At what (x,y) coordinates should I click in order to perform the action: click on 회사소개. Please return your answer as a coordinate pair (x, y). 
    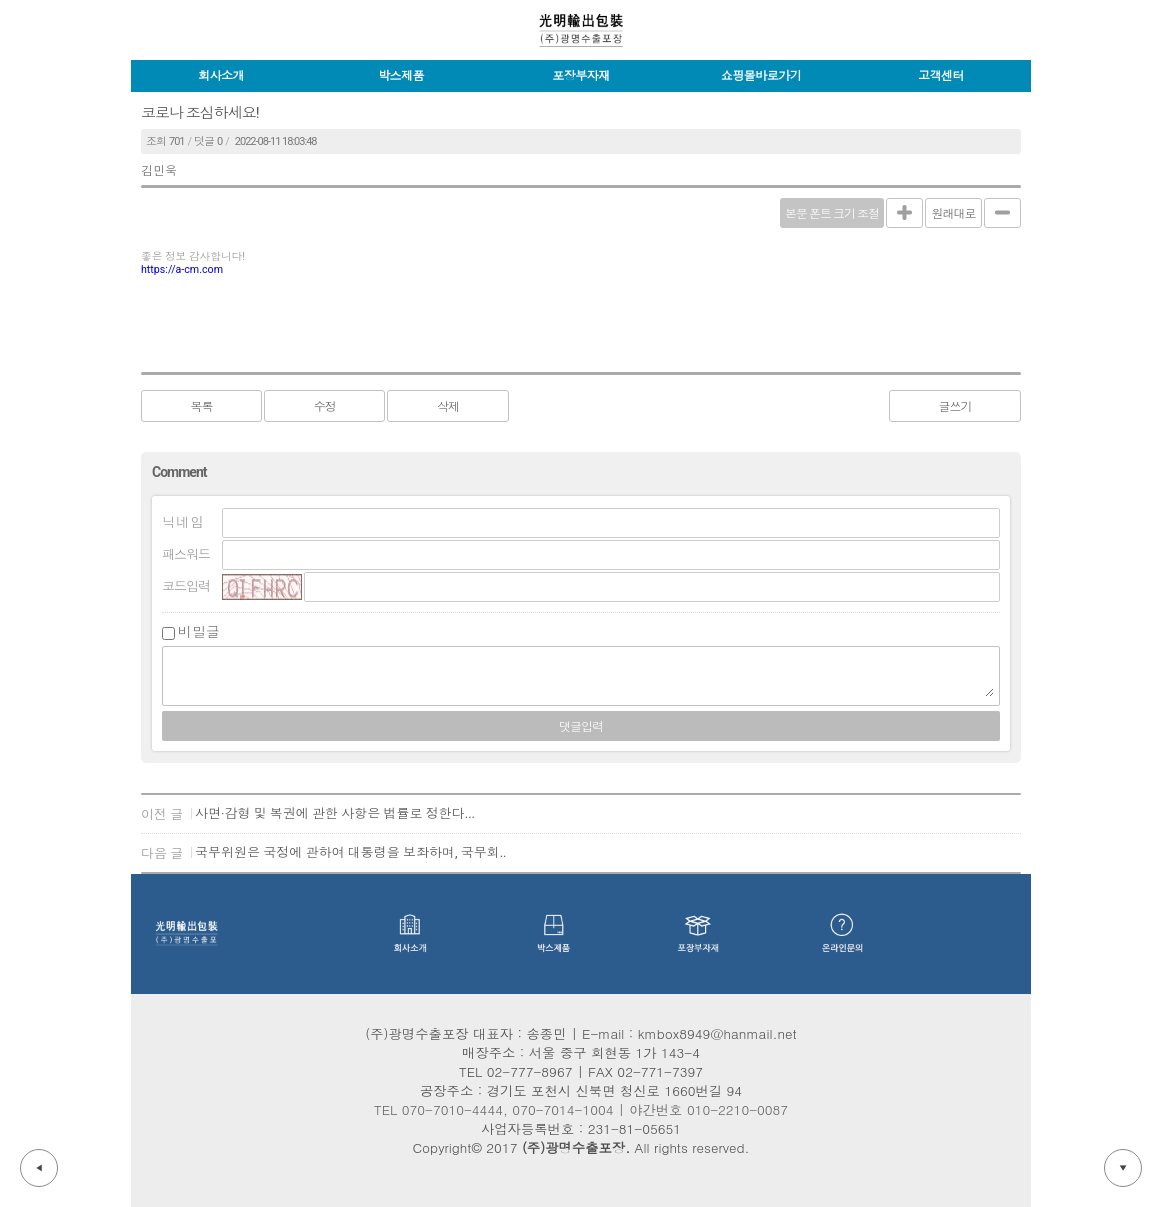
    Looking at the image, I should click on (221, 76).